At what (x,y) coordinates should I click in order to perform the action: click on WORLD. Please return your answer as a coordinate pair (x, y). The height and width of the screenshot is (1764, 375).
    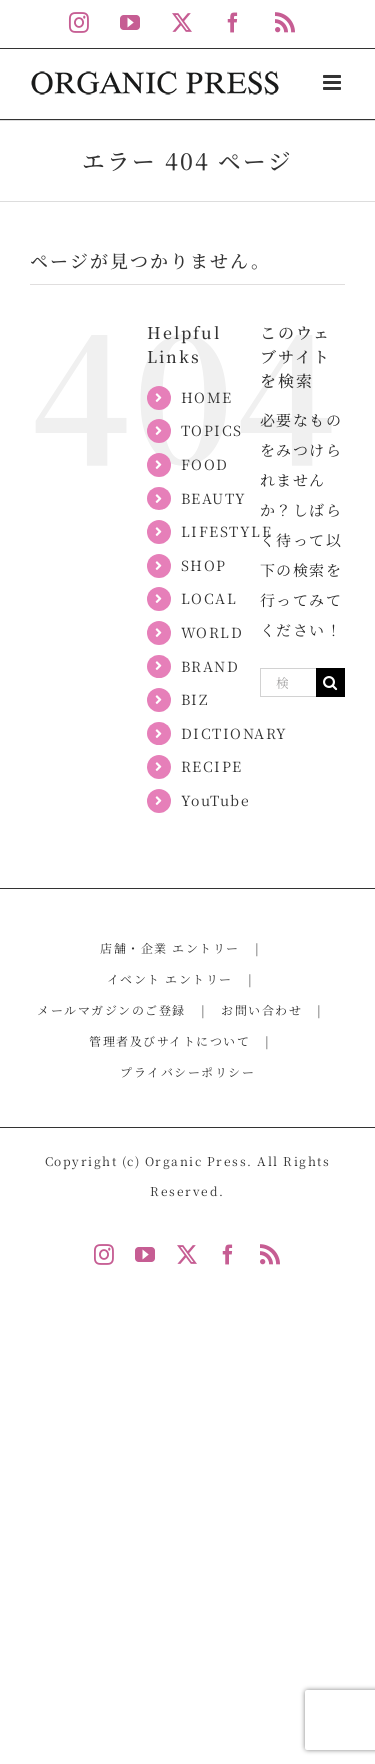
    Looking at the image, I should click on (212, 632).